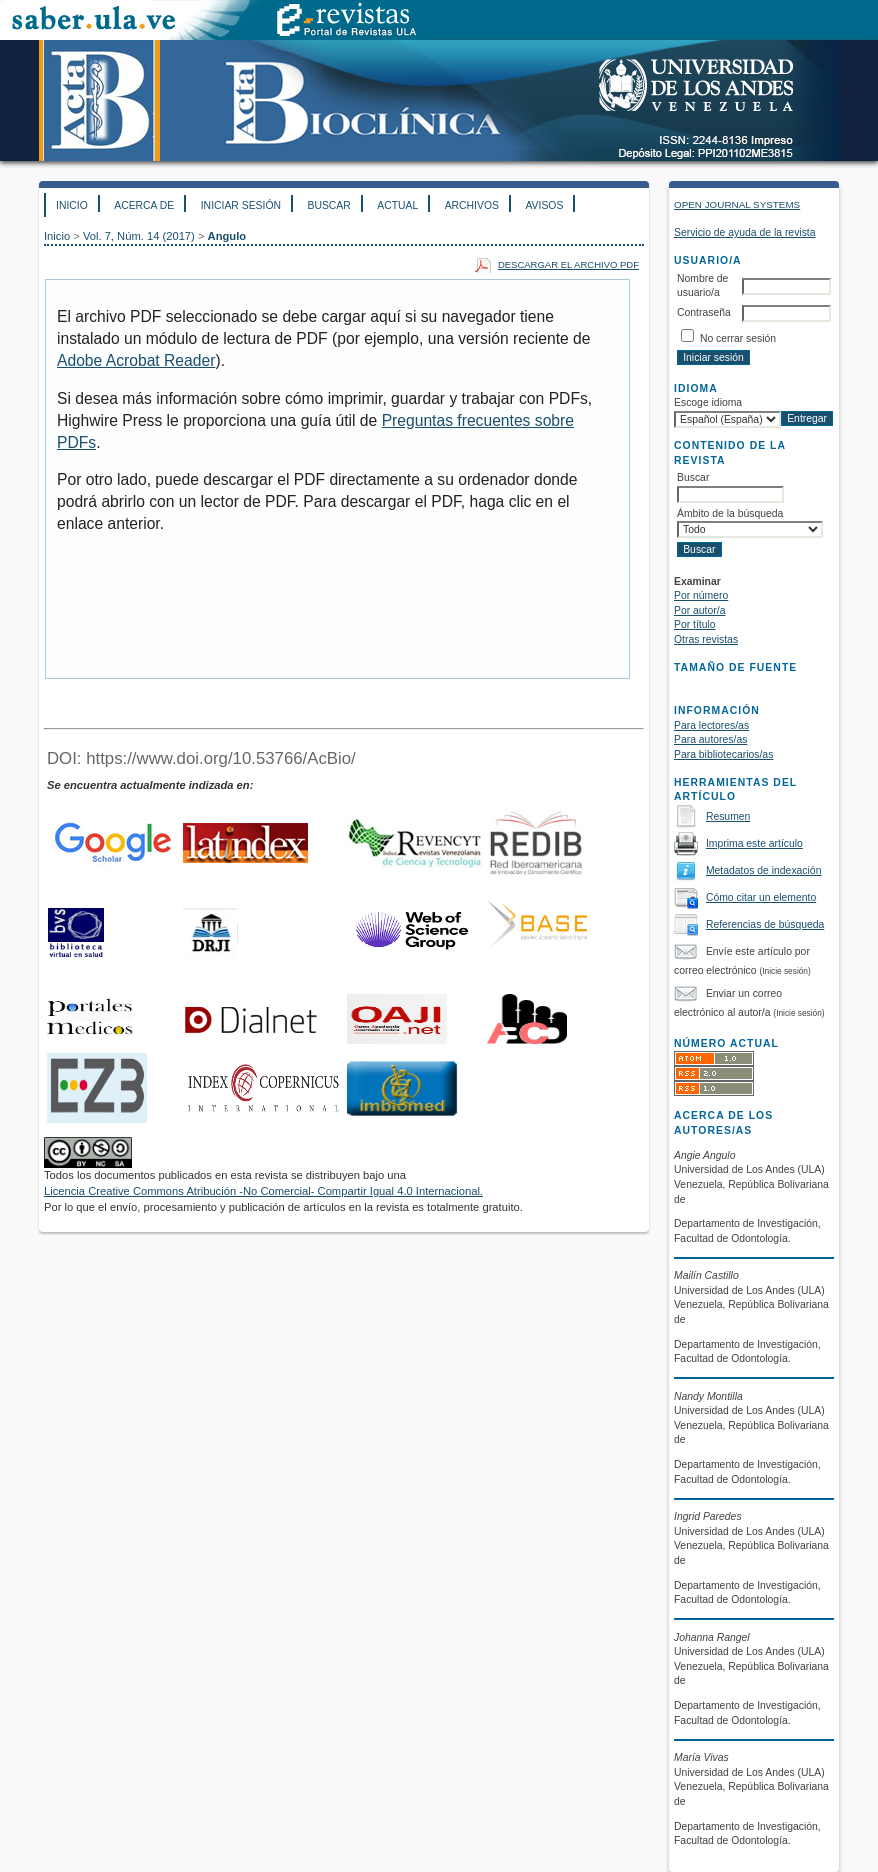 This screenshot has width=878, height=1872. I want to click on Inicio, so click(72, 205).